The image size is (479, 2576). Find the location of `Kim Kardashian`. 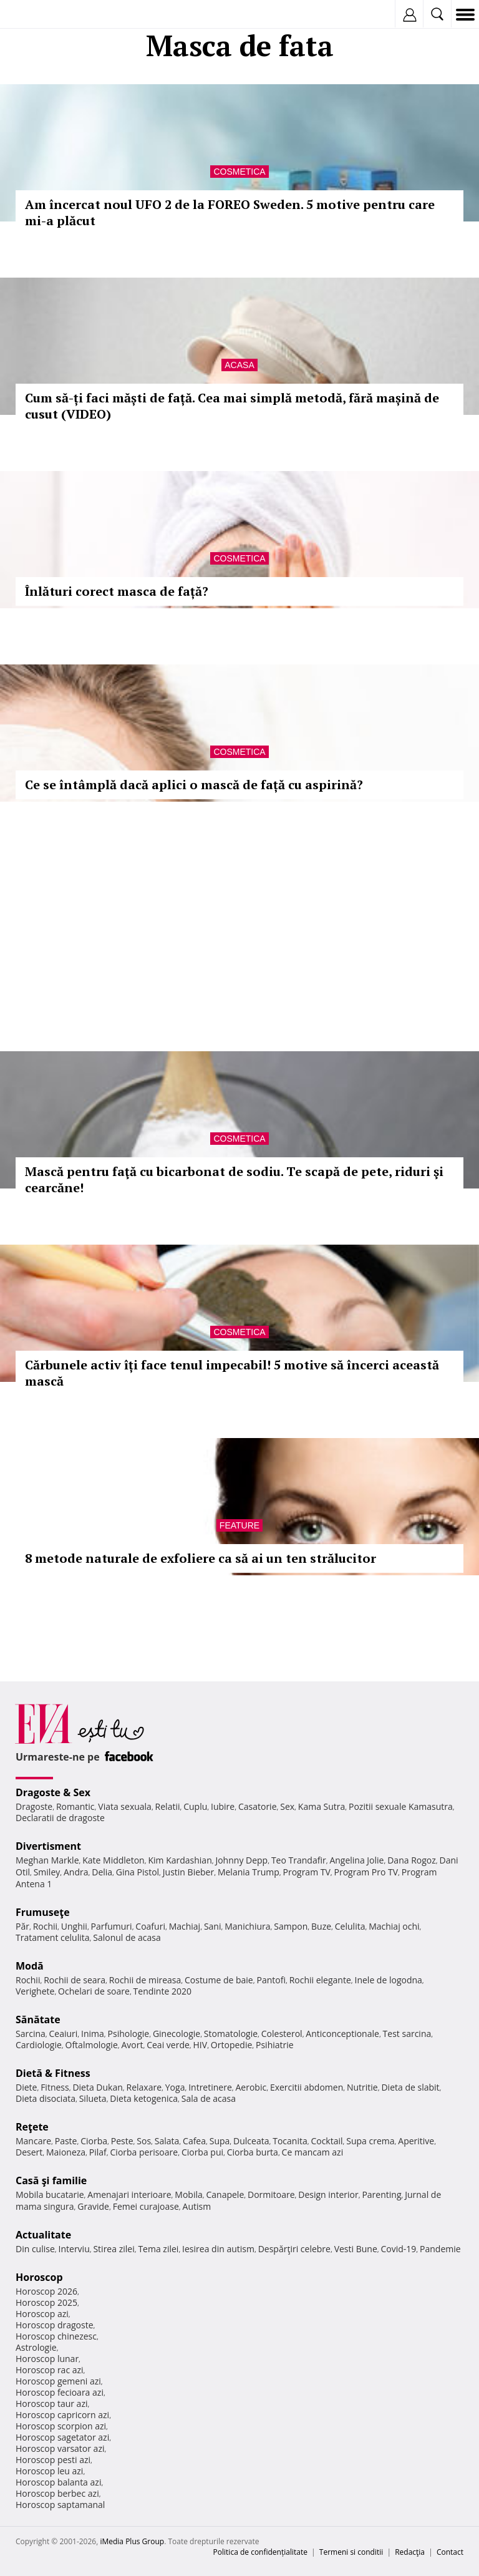

Kim Kardashian is located at coordinates (179, 1860).